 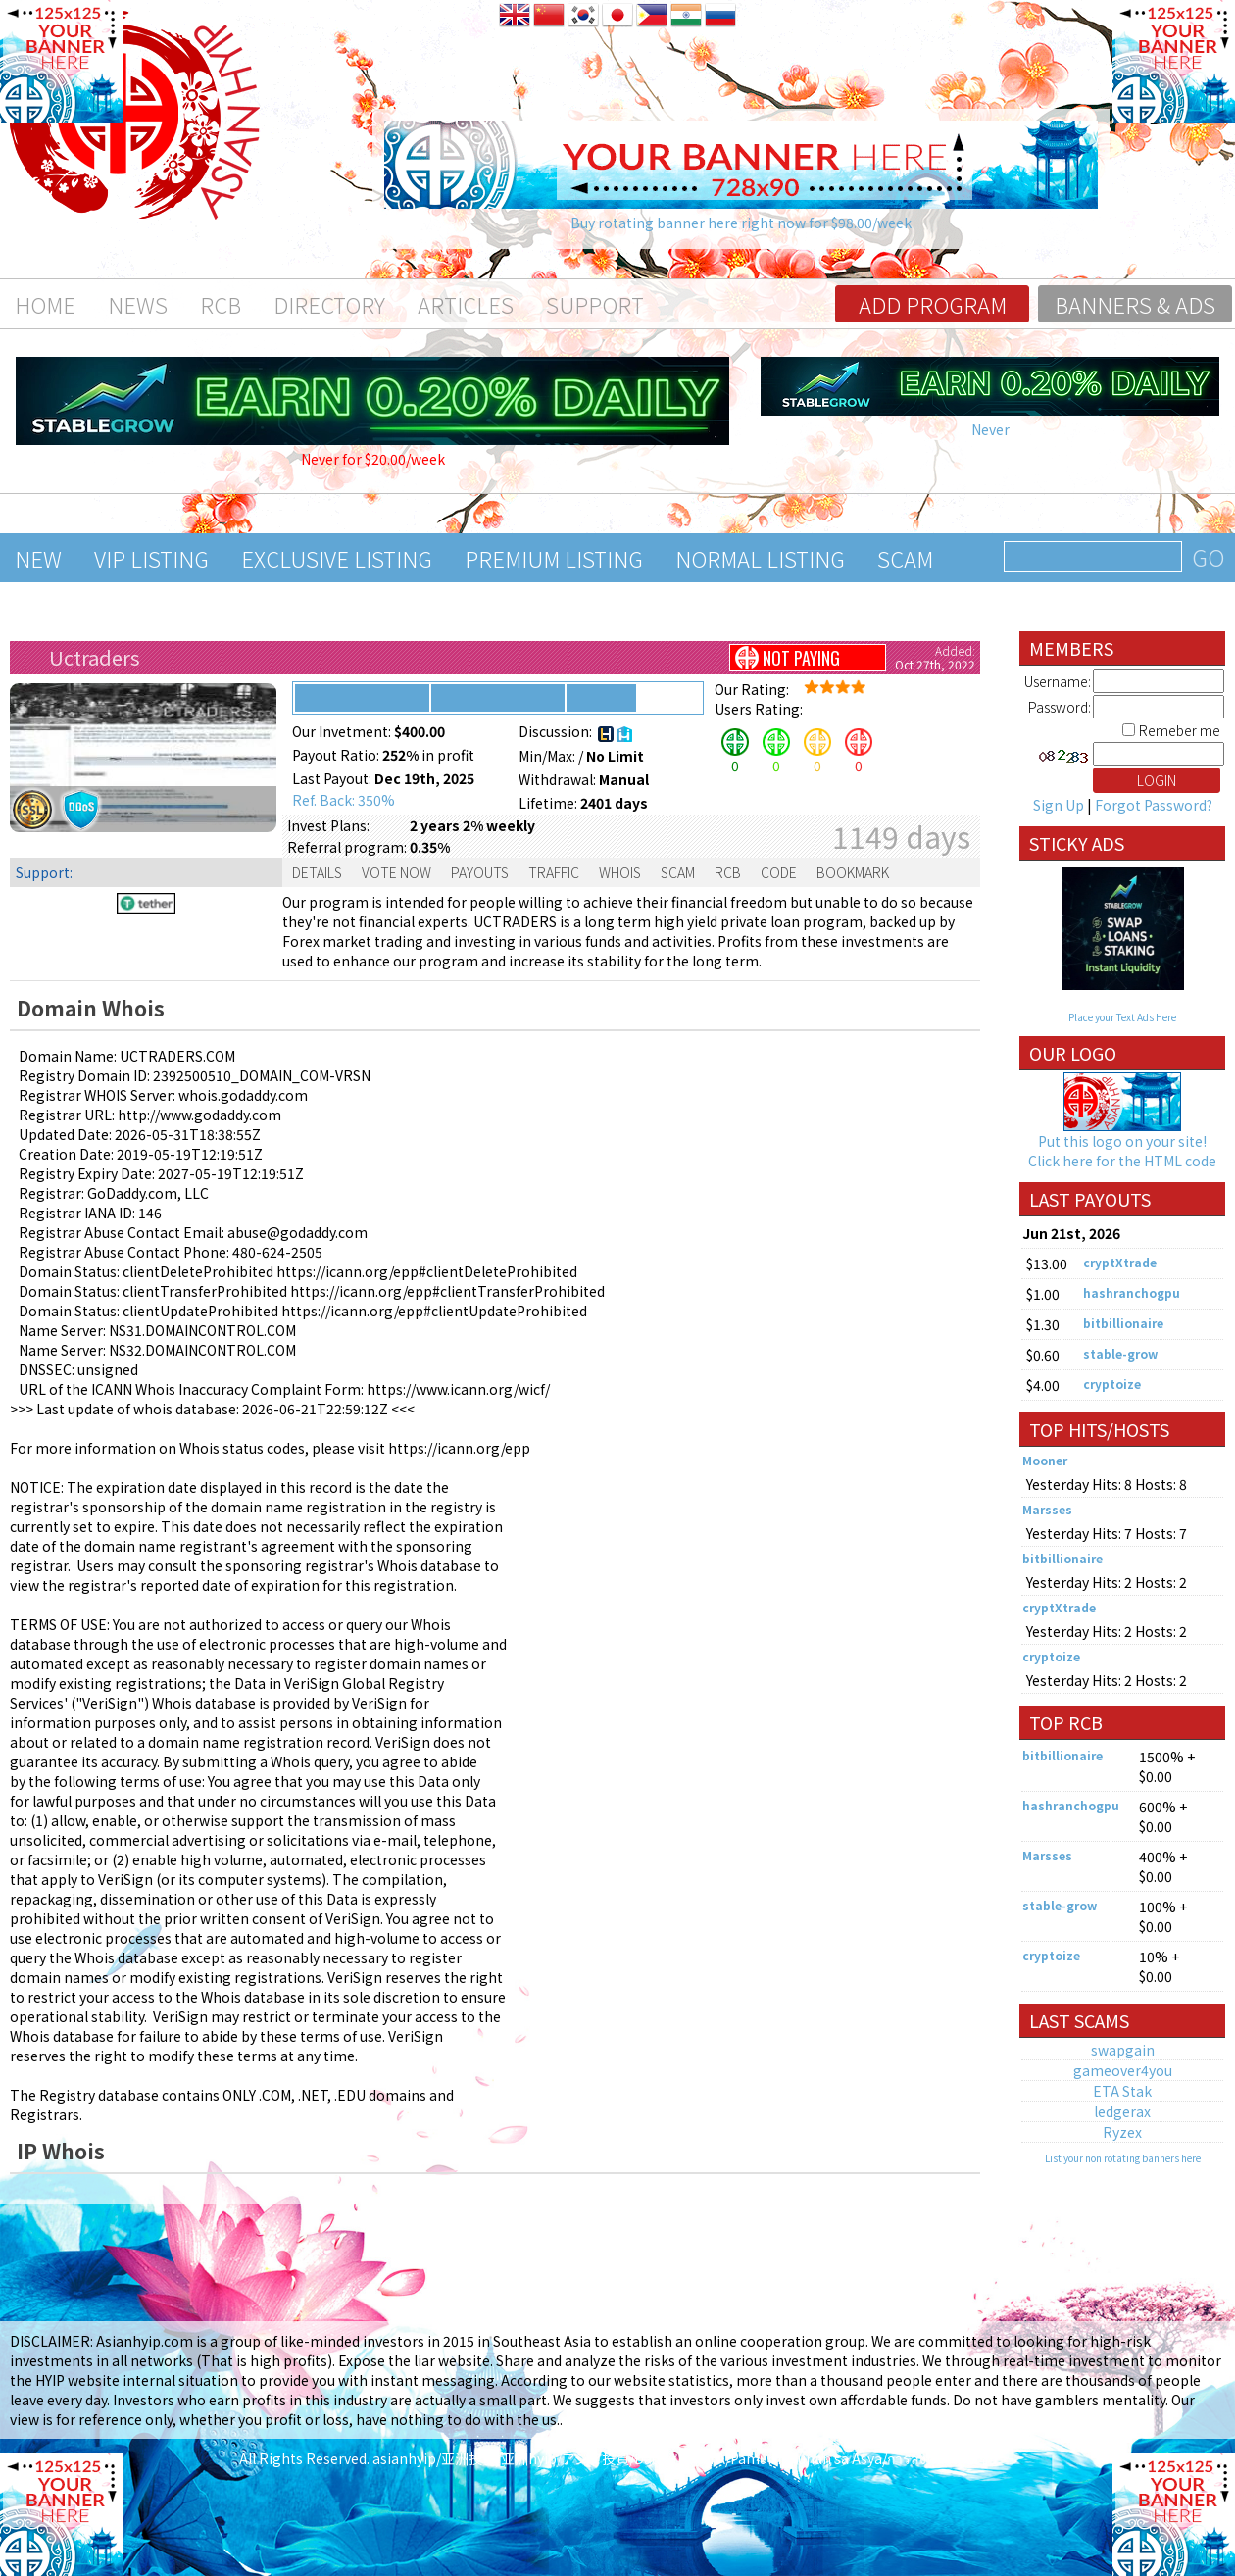 I want to click on Put this logo on your site! Click here for the HTML code, so click(x=1122, y=1150).